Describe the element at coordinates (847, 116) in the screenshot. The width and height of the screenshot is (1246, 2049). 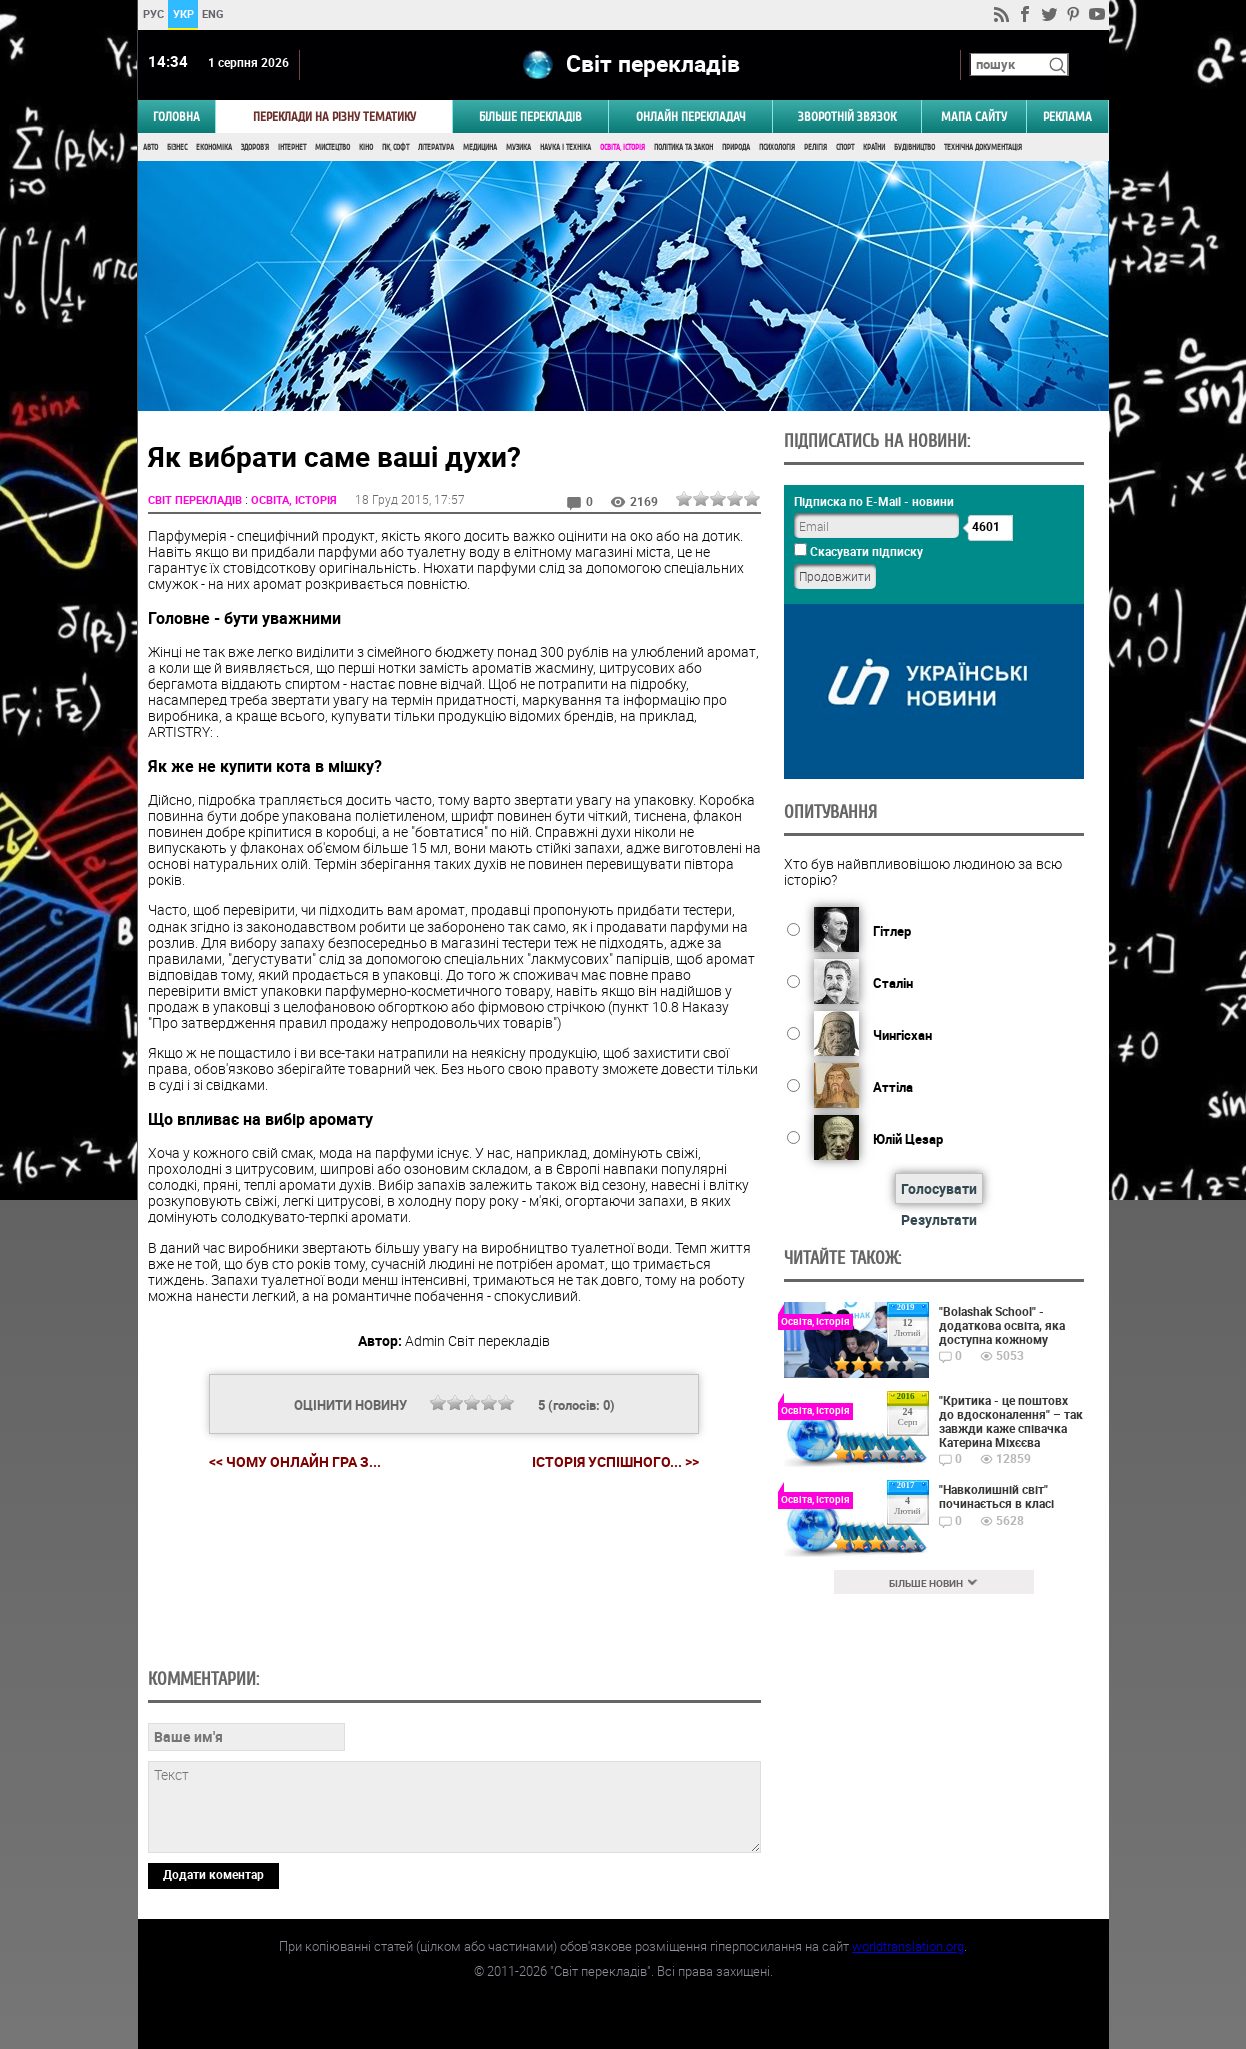
I see `Зворотній звязок` at that location.